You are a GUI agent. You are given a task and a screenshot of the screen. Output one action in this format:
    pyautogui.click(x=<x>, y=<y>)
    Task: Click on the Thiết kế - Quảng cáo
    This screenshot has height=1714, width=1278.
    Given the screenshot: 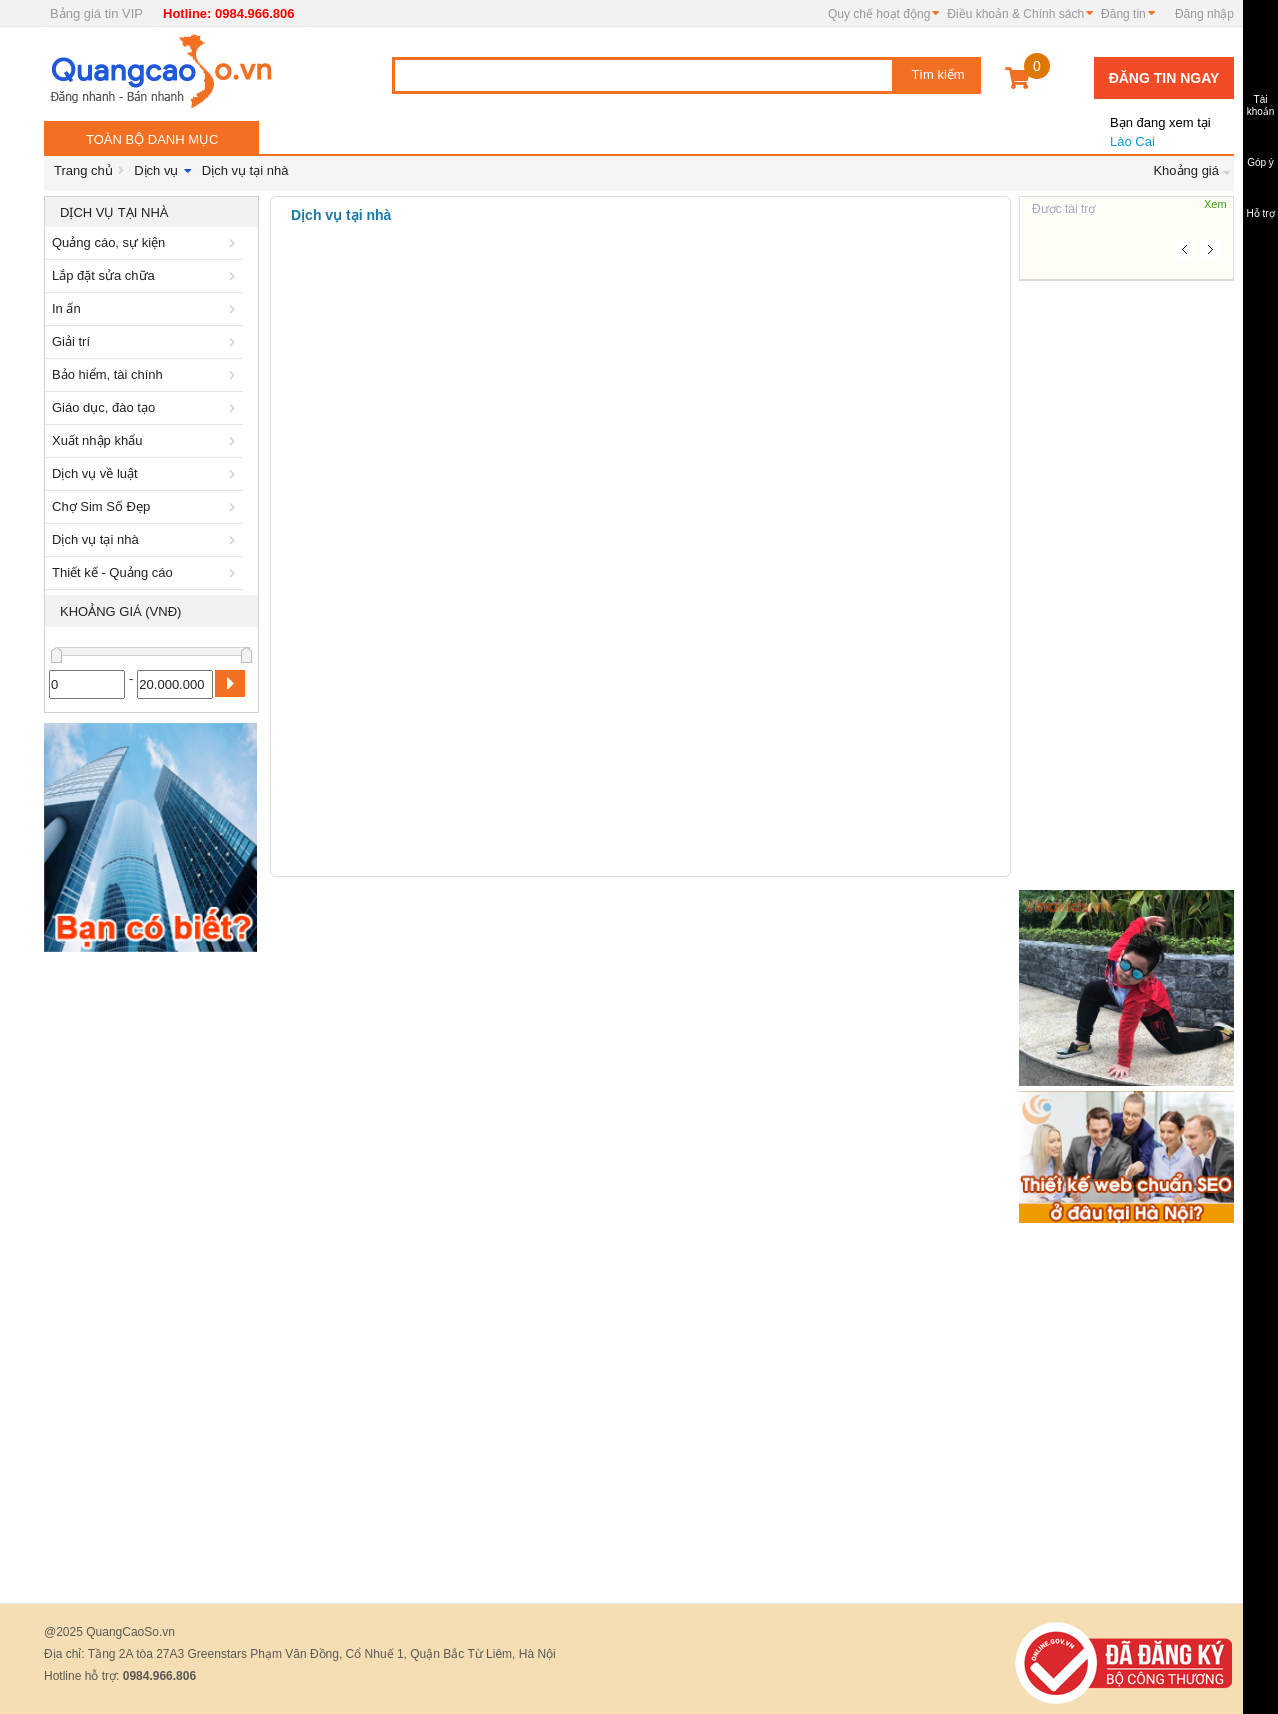 What is the action you would take?
    pyautogui.click(x=147, y=572)
    